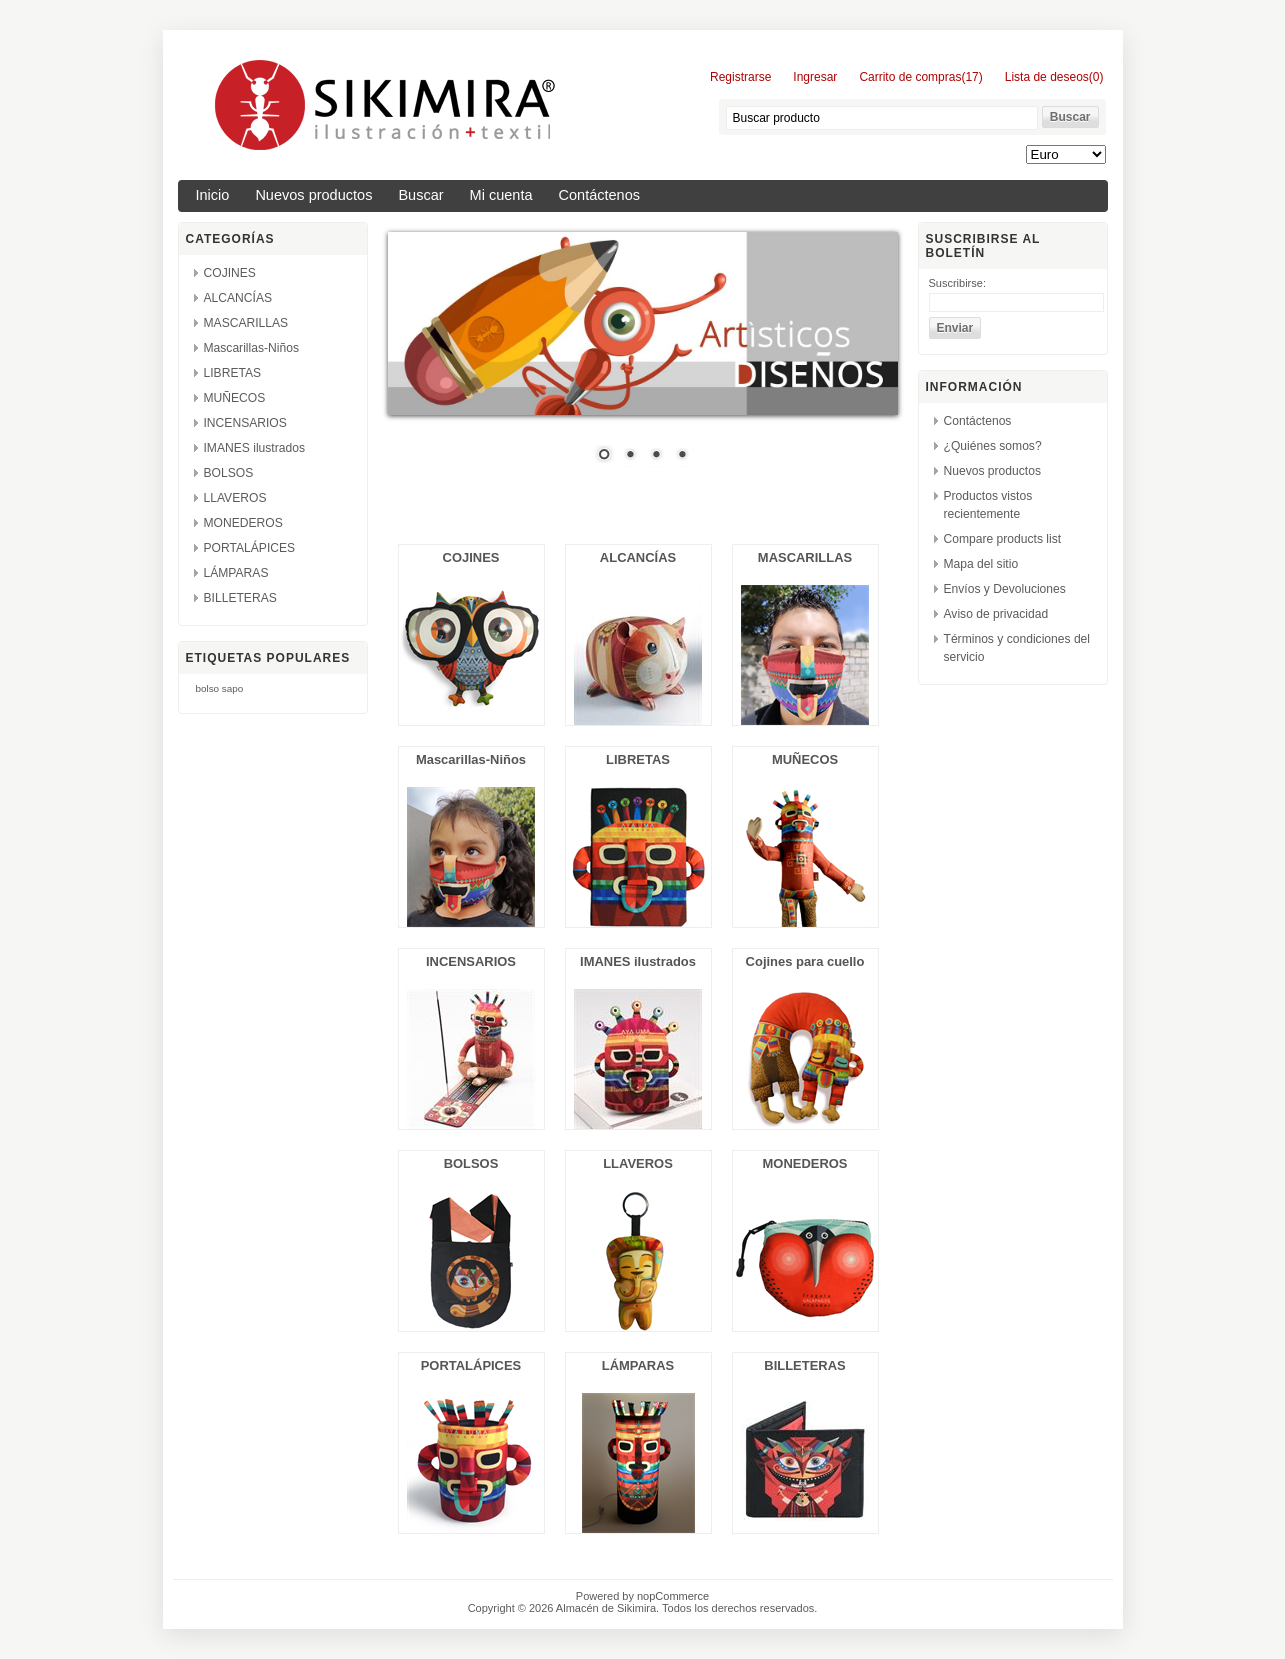 The width and height of the screenshot is (1285, 1659). Describe the element at coordinates (245, 423) in the screenshot. I see `INCENSARIOS` at that location.